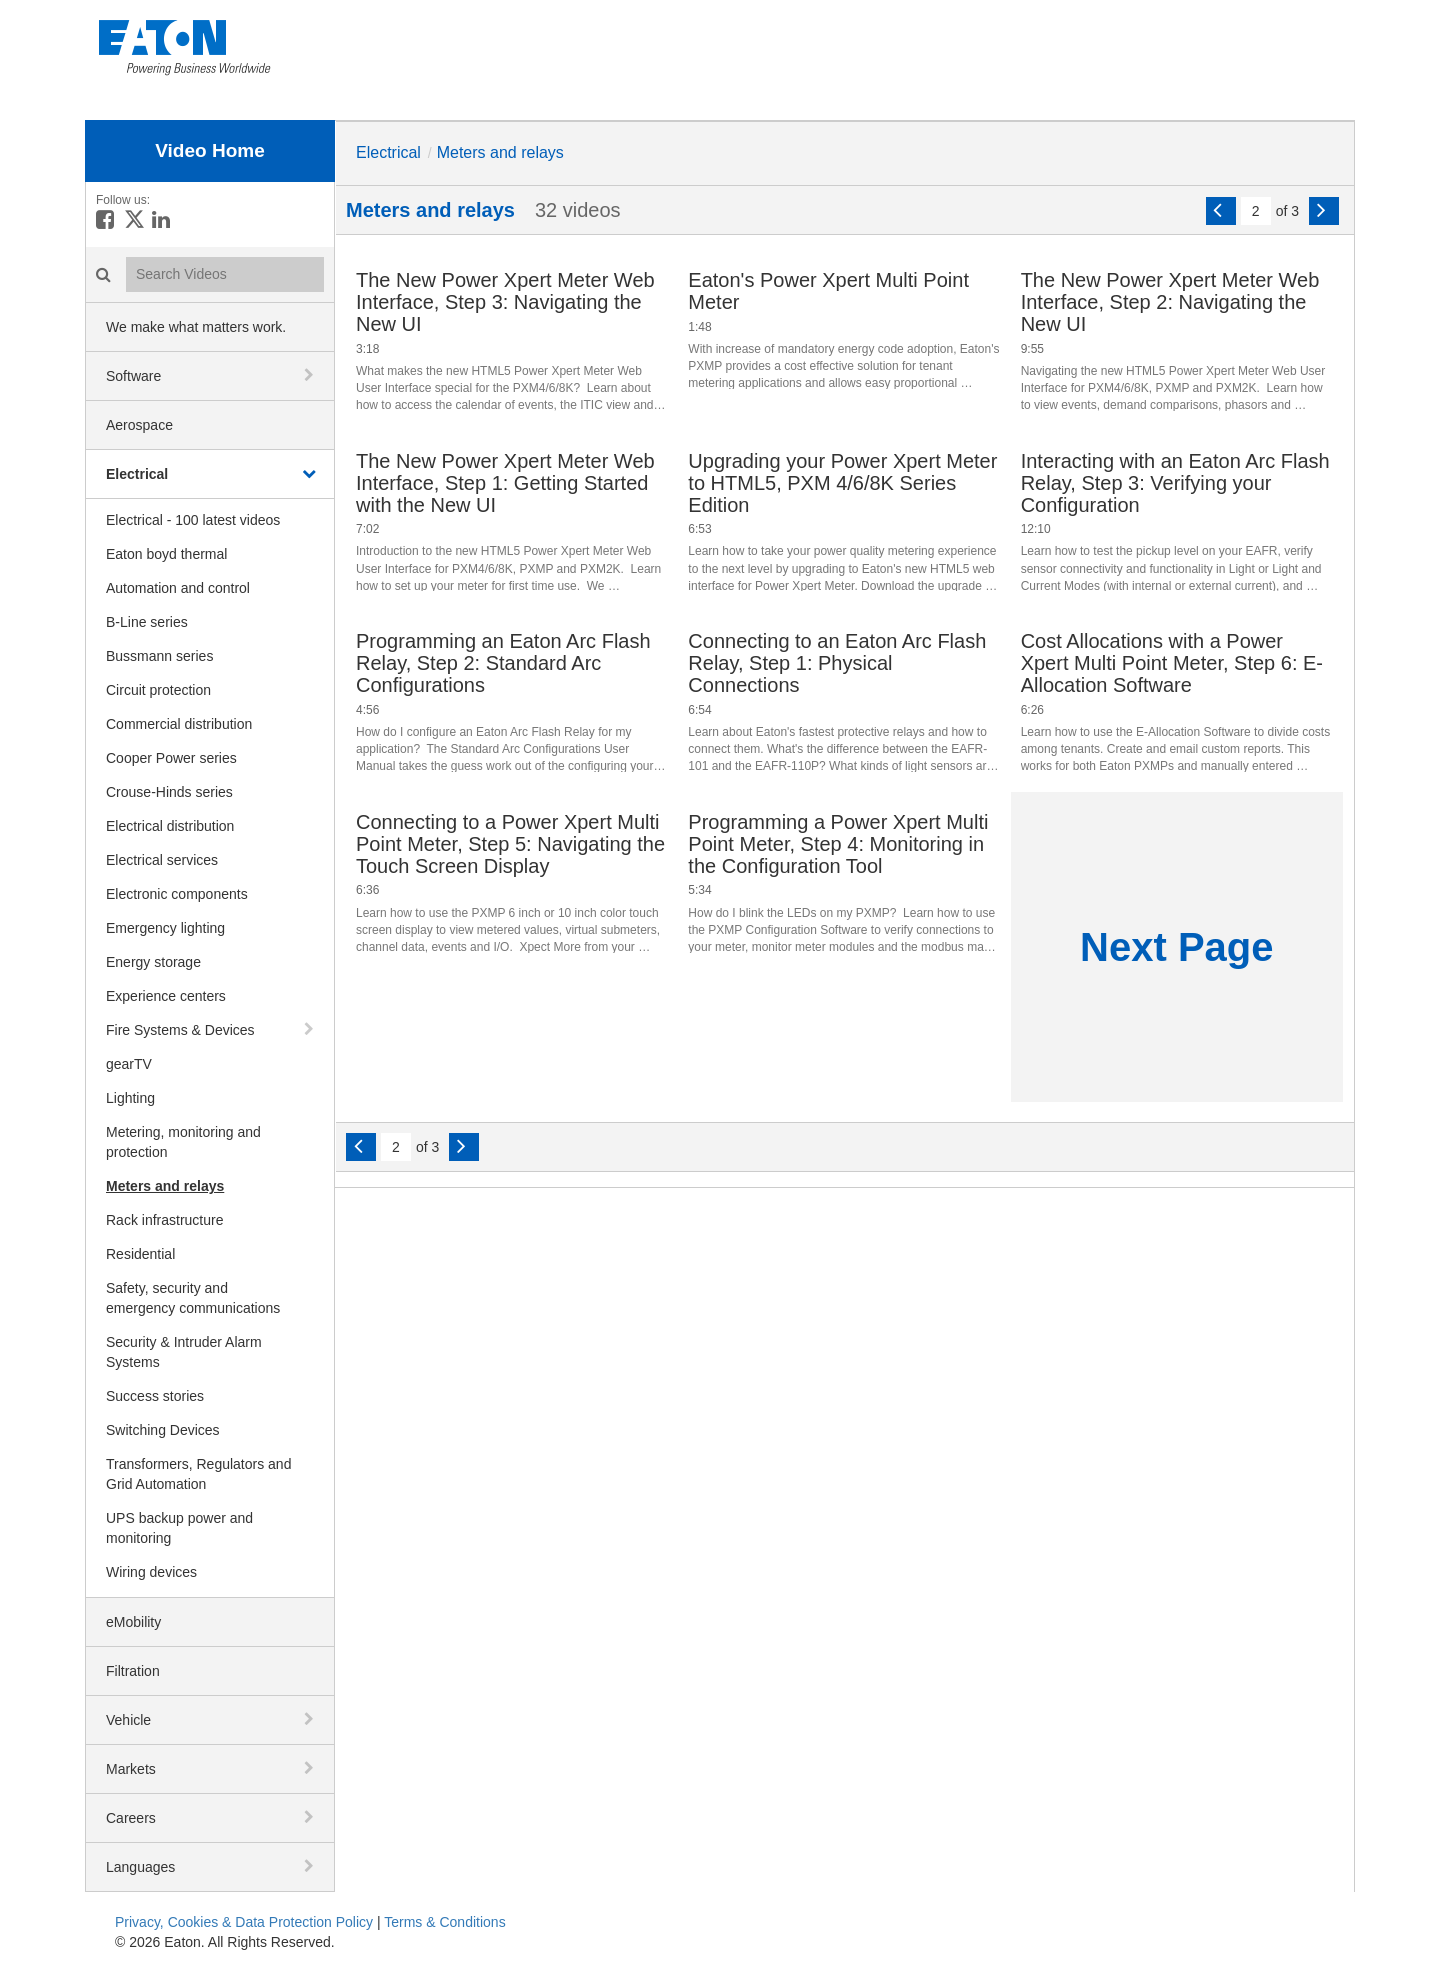 This screenshot has width=1440, height=1972. I want to click on Commercial distribution, so click(179, 724).